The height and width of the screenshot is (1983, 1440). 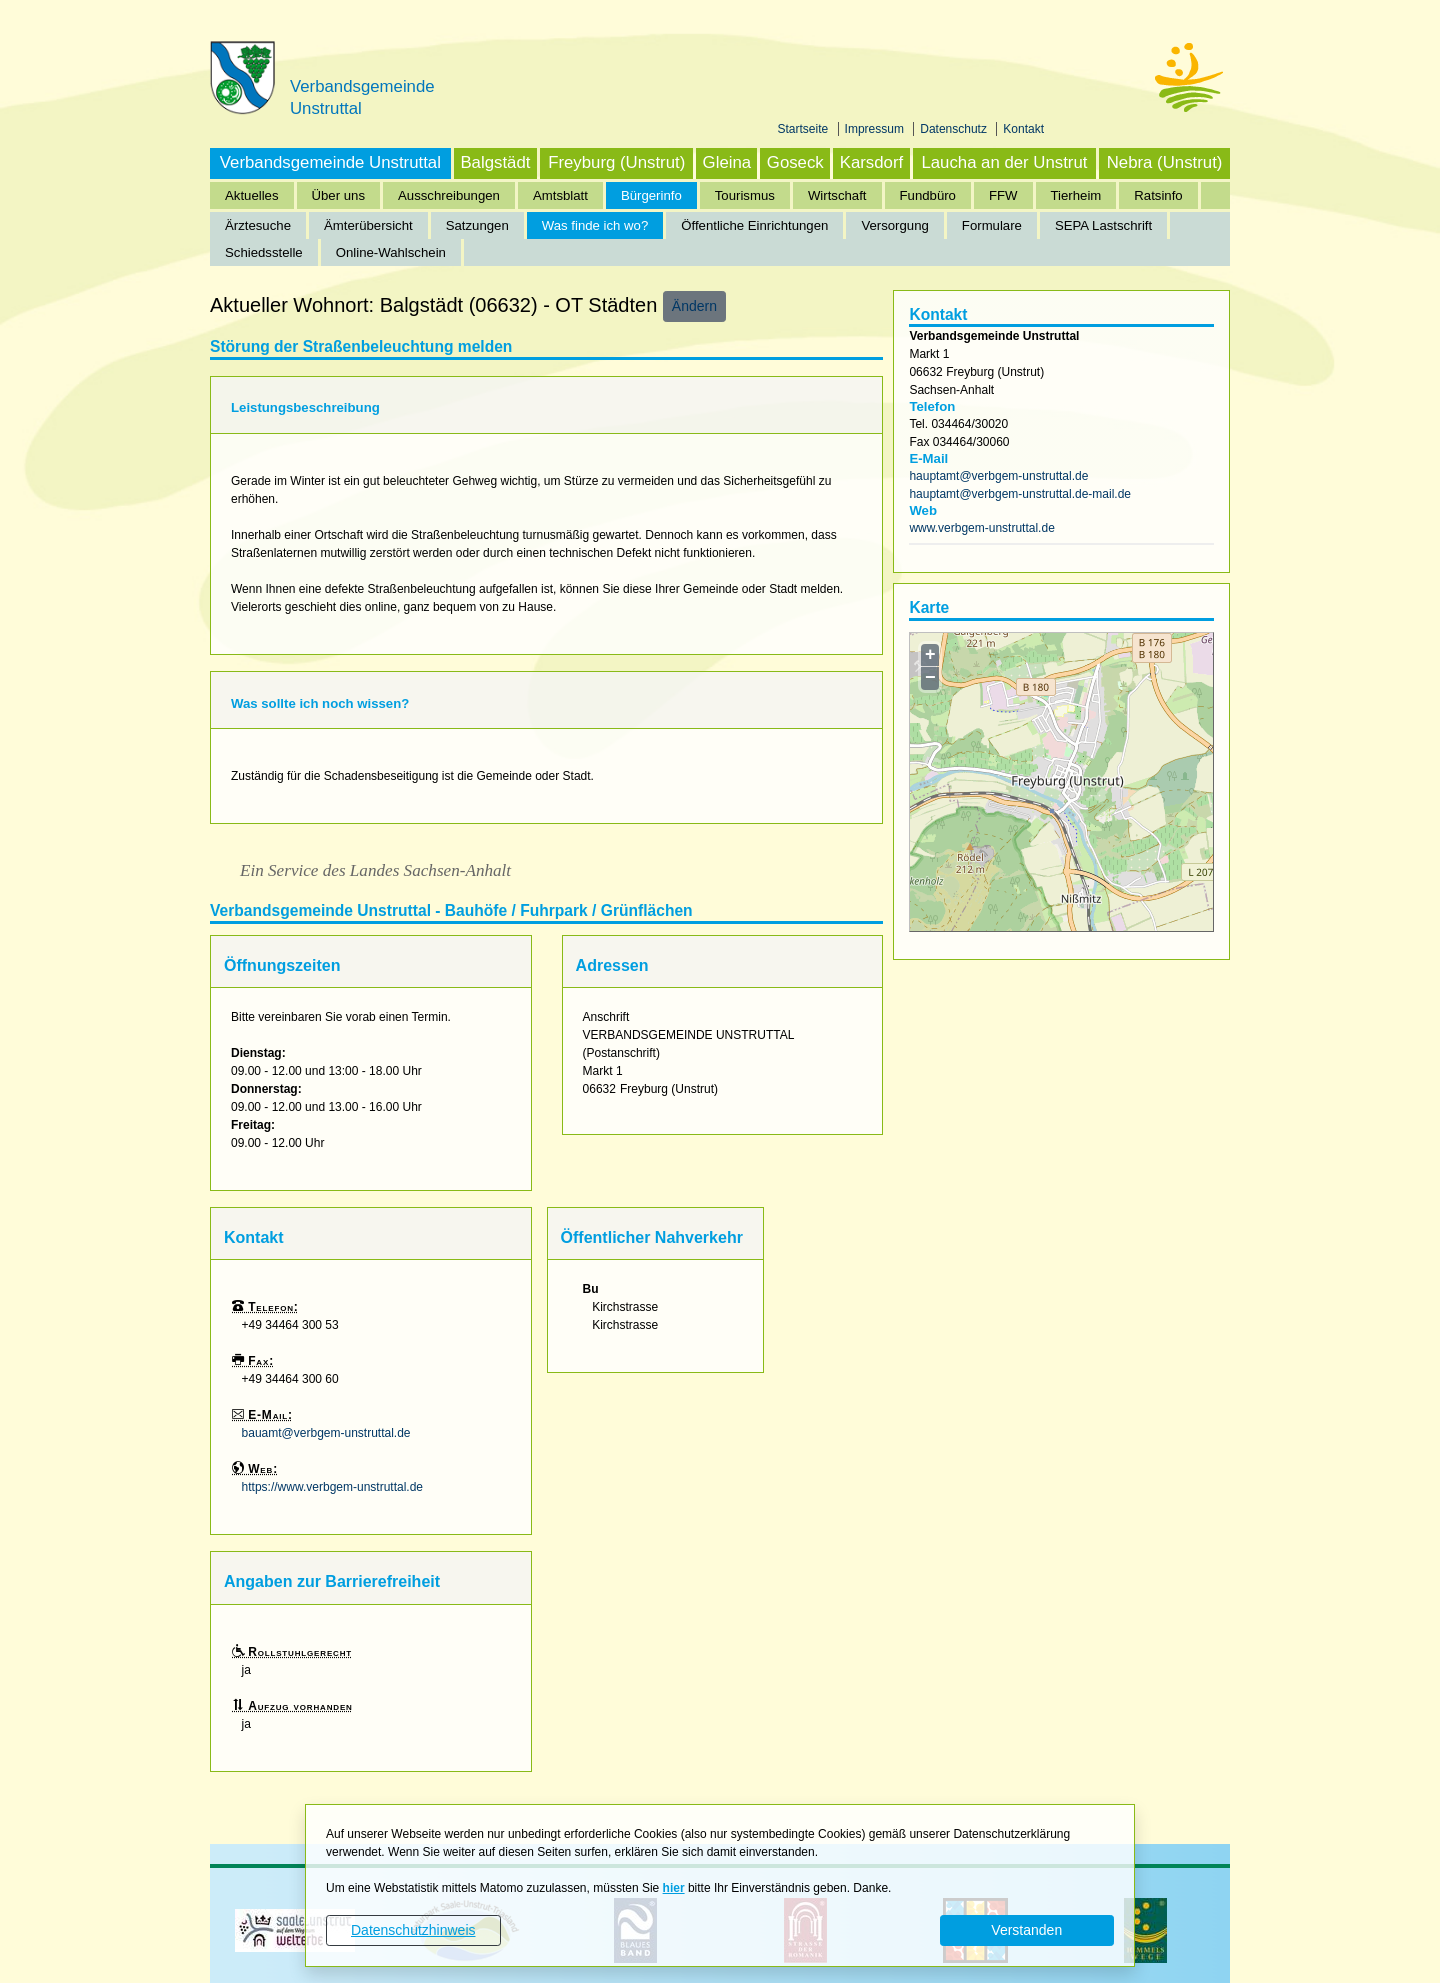 What do you see at coordinates (391, 252) in the screenshot?
I see `Online-Wahlschein` at bounding box center [391, 252].